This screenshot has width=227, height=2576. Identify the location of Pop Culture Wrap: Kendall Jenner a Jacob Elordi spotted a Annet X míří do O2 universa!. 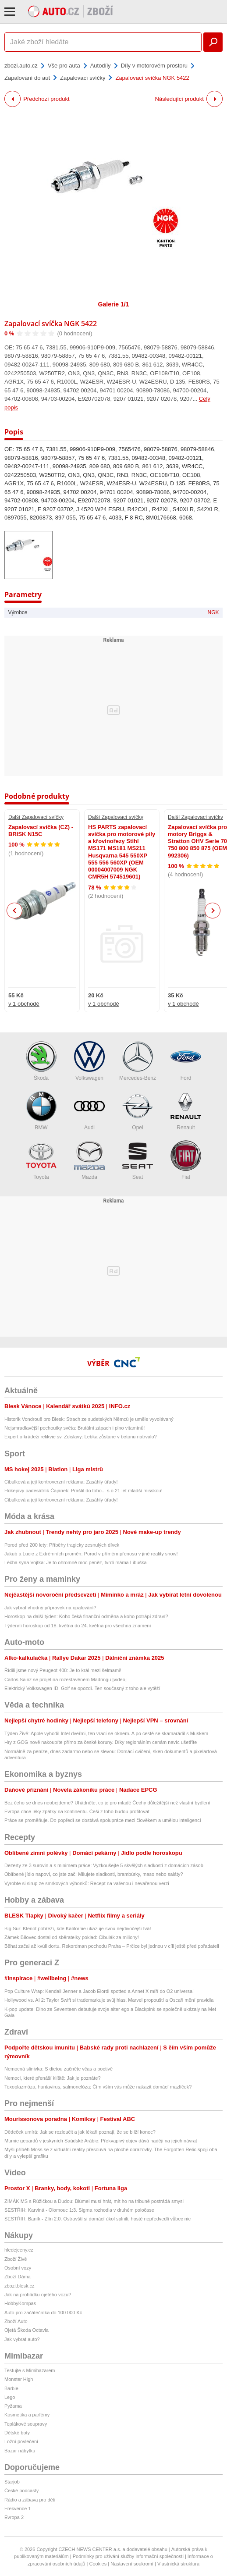
(99, 1991).